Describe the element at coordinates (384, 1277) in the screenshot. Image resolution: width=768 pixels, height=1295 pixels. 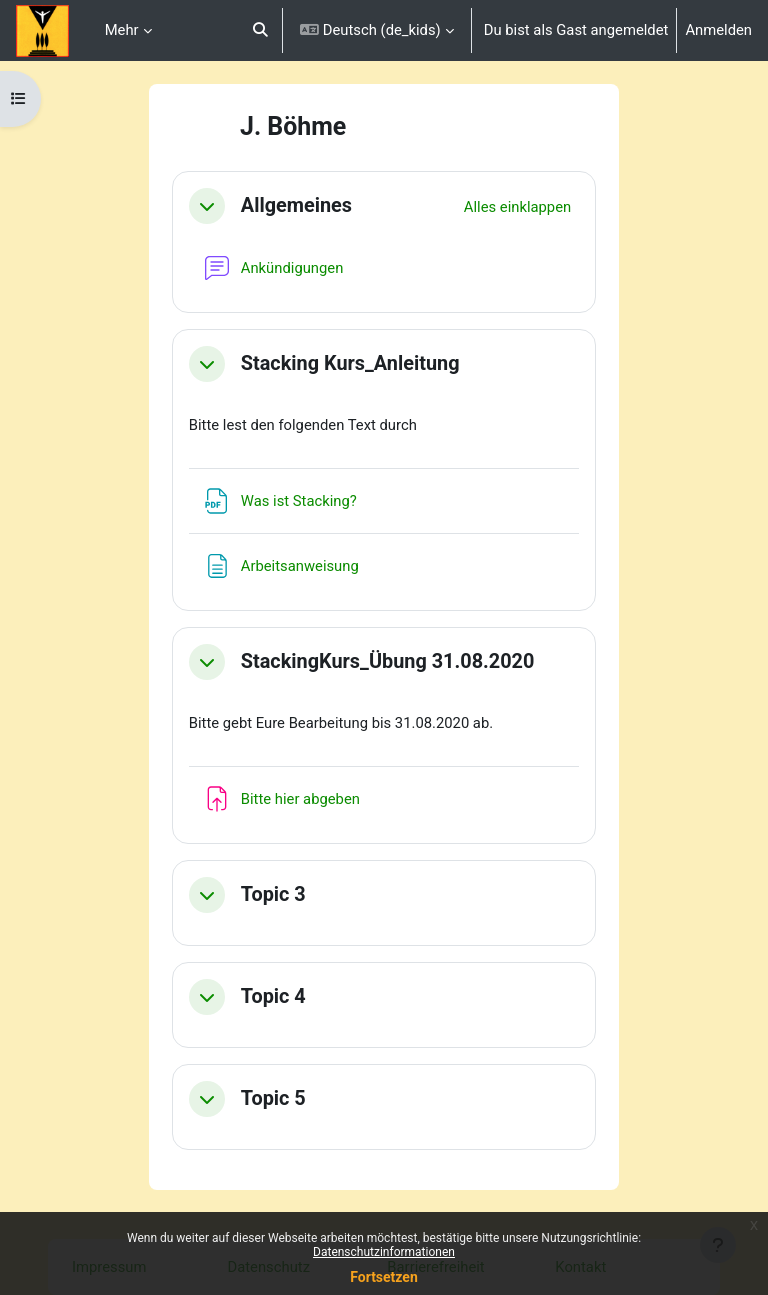
I see `Fortsetzen` at that location.